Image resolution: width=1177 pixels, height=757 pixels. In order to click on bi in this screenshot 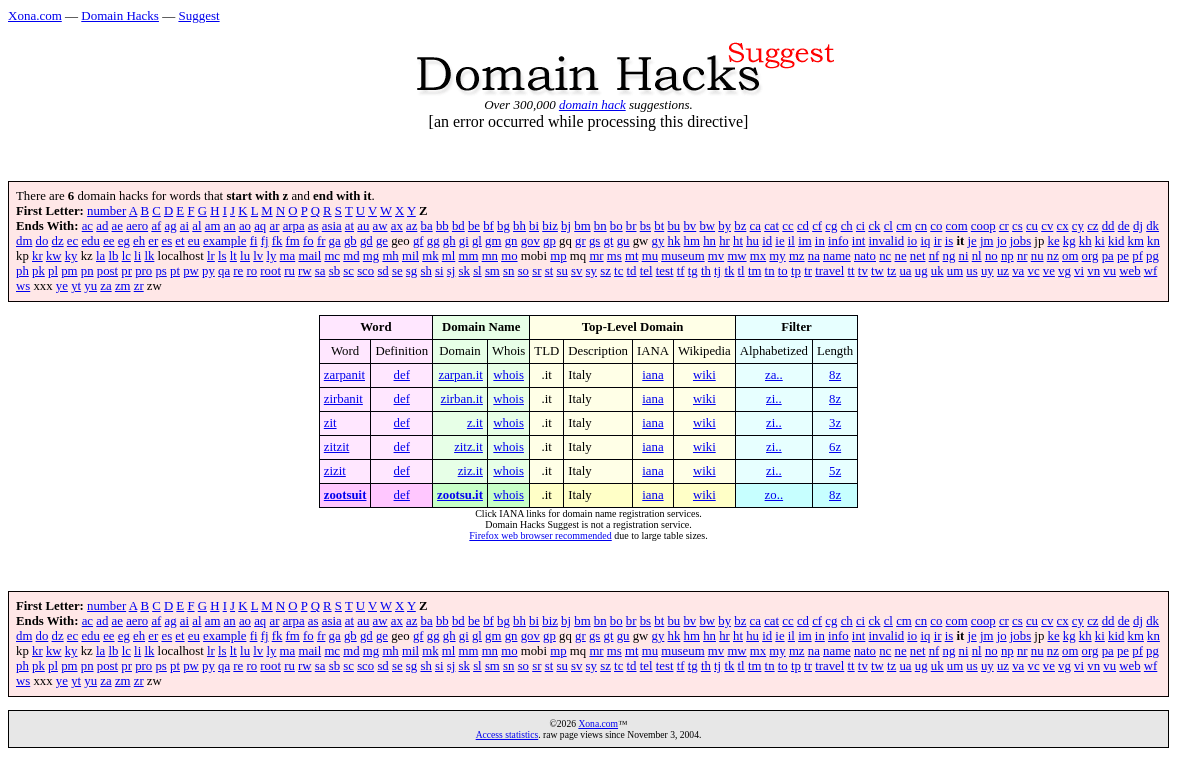, I will do `click(534, 226)`.